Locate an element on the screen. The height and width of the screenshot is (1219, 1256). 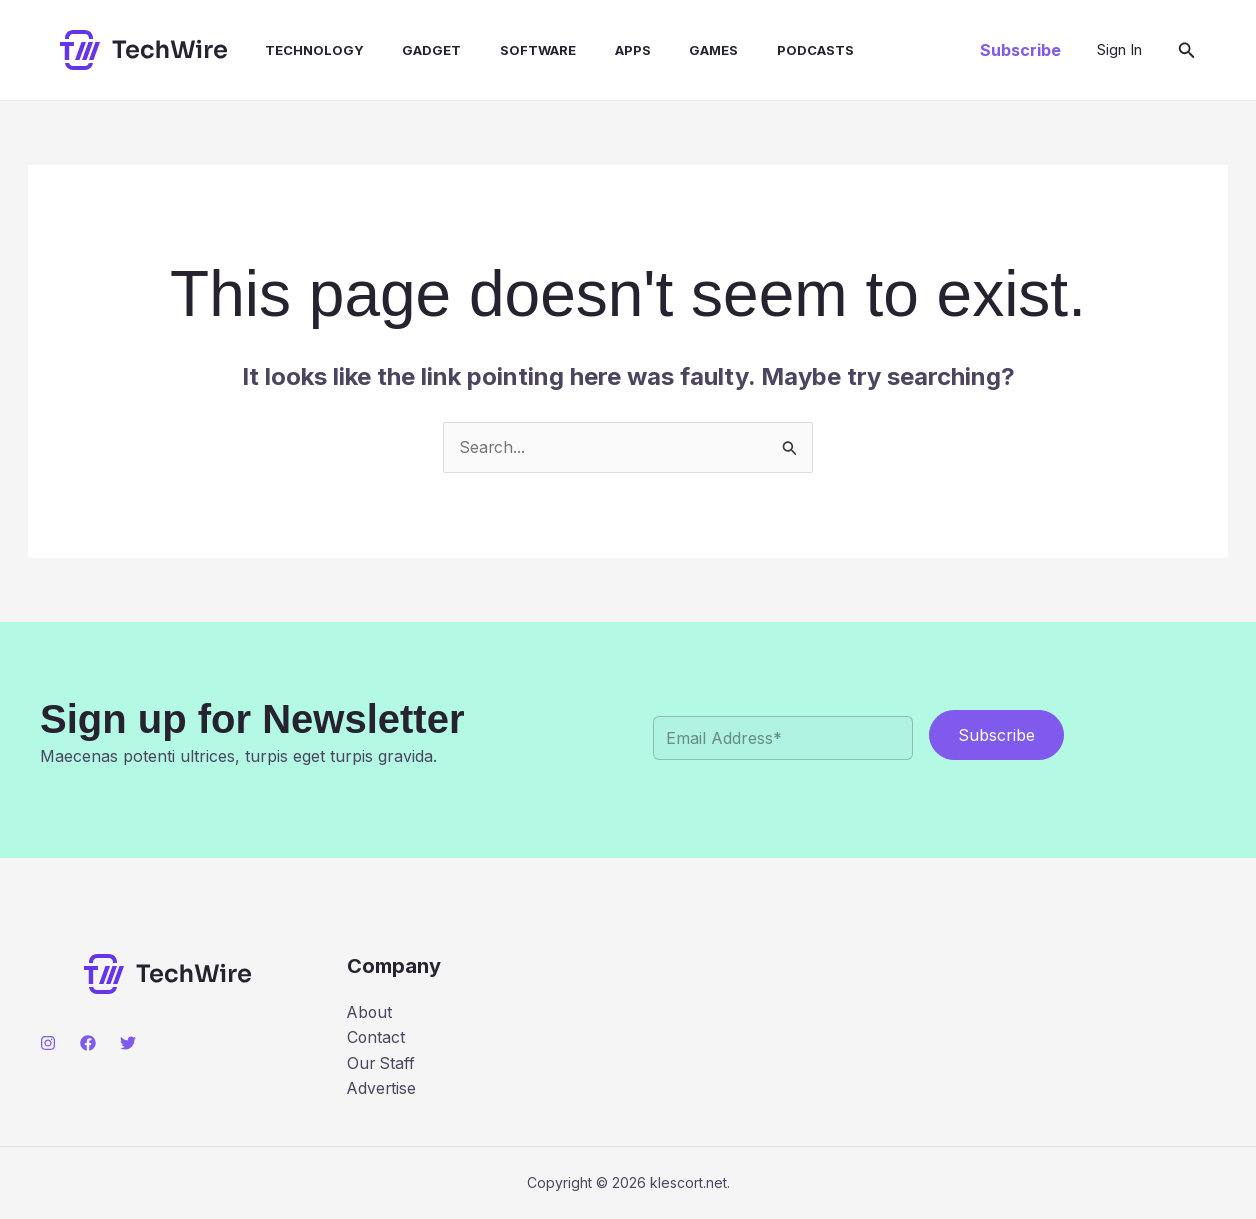
Apps is located at coordinates (596, 50).